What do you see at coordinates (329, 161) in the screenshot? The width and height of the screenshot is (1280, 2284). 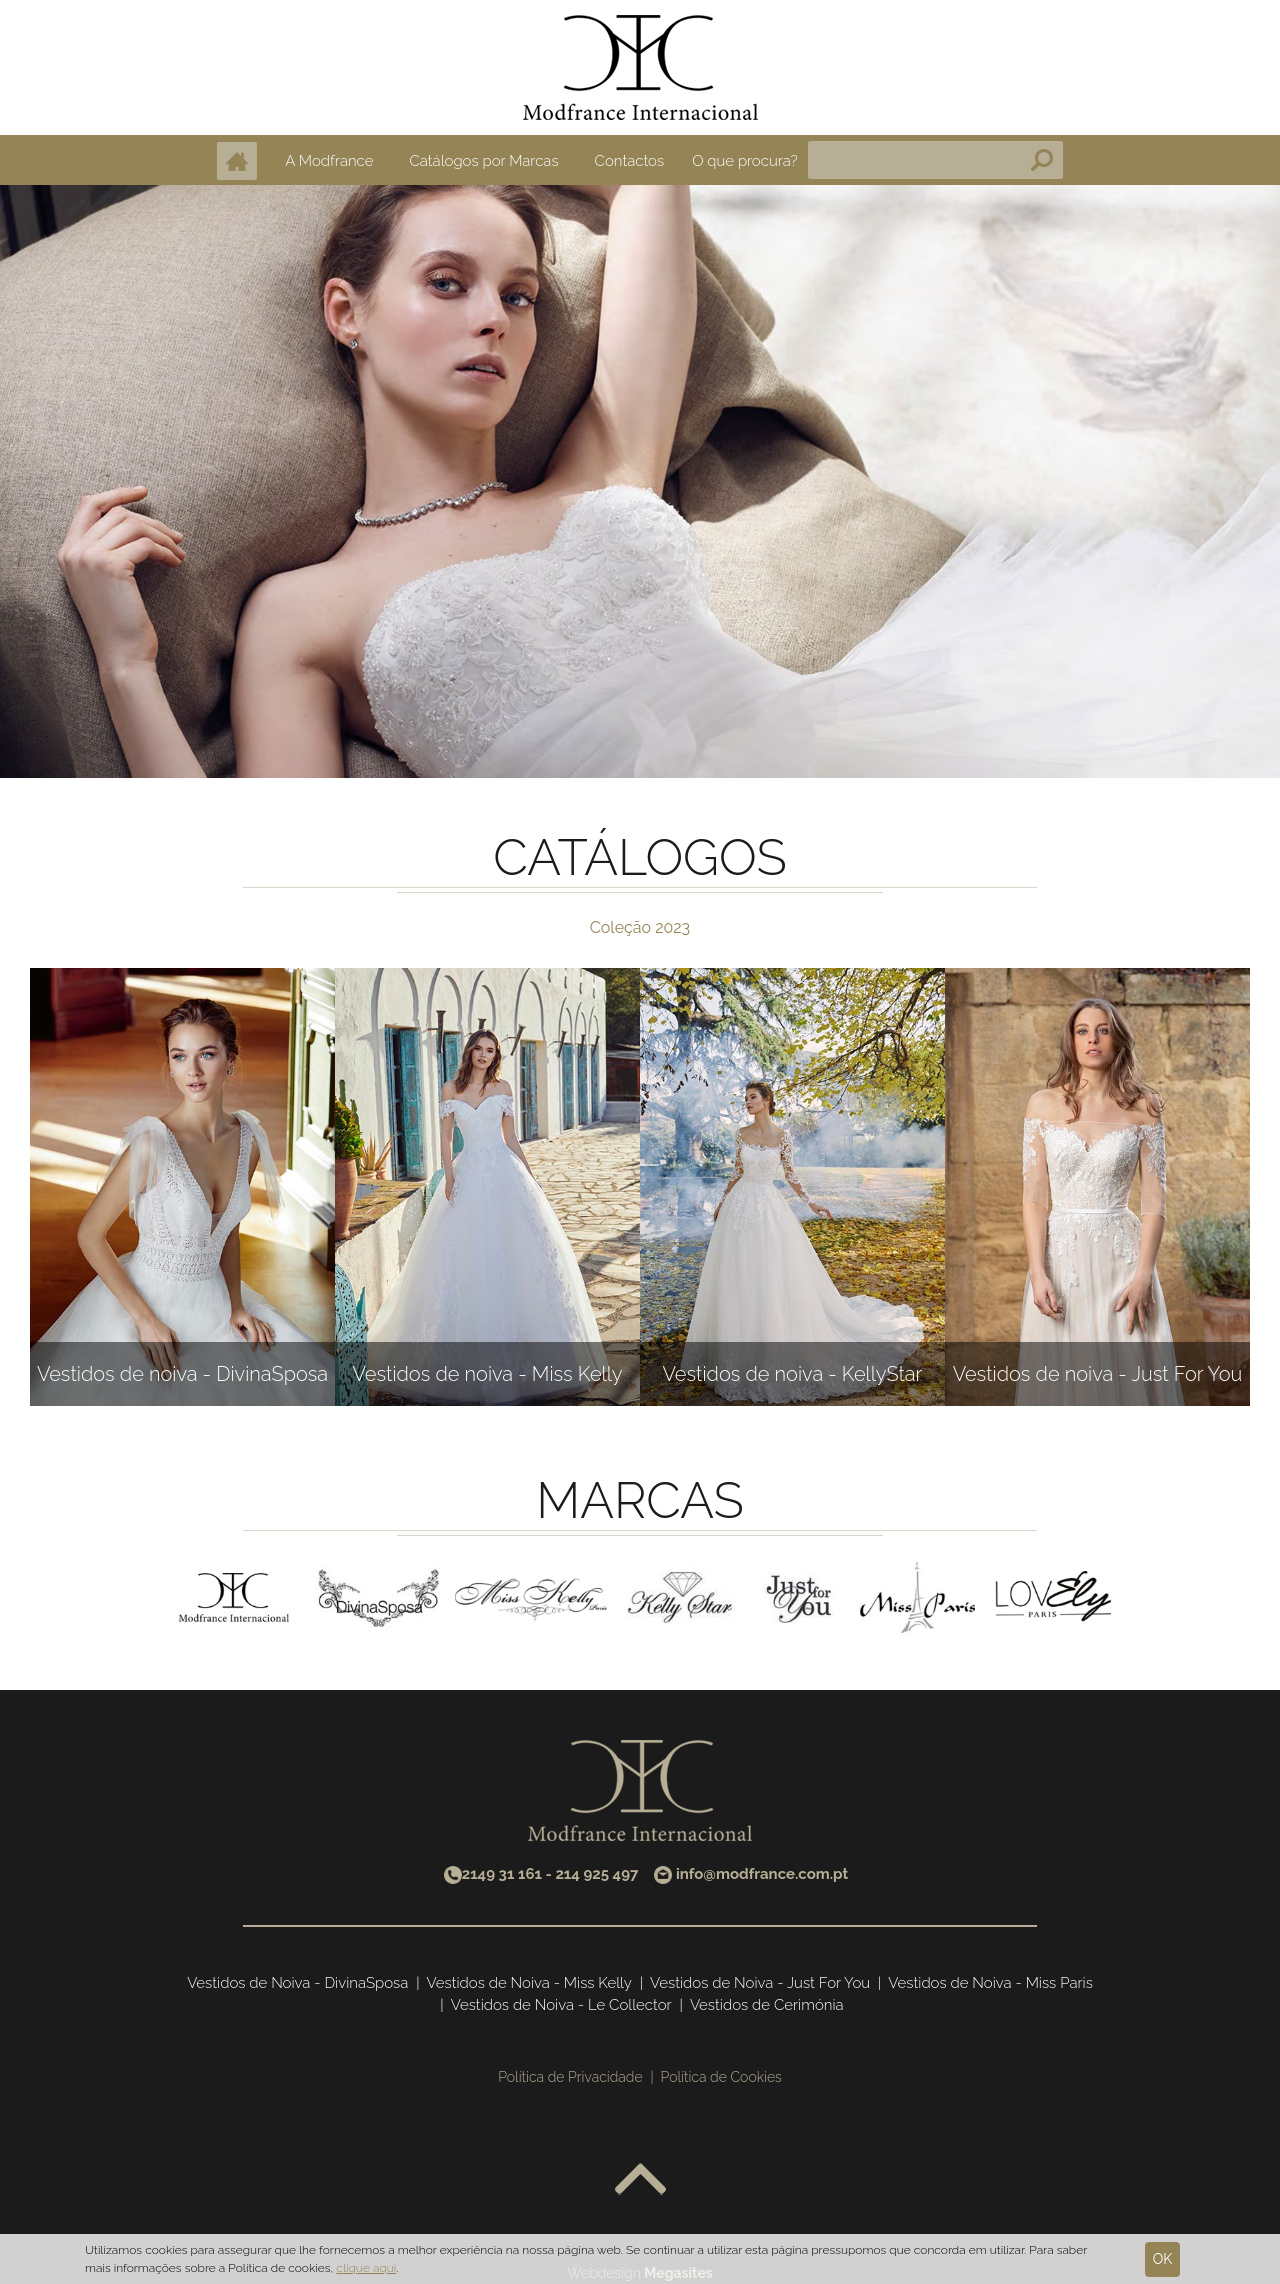 I see `A Modfrance` at bounding box center [329, 161].